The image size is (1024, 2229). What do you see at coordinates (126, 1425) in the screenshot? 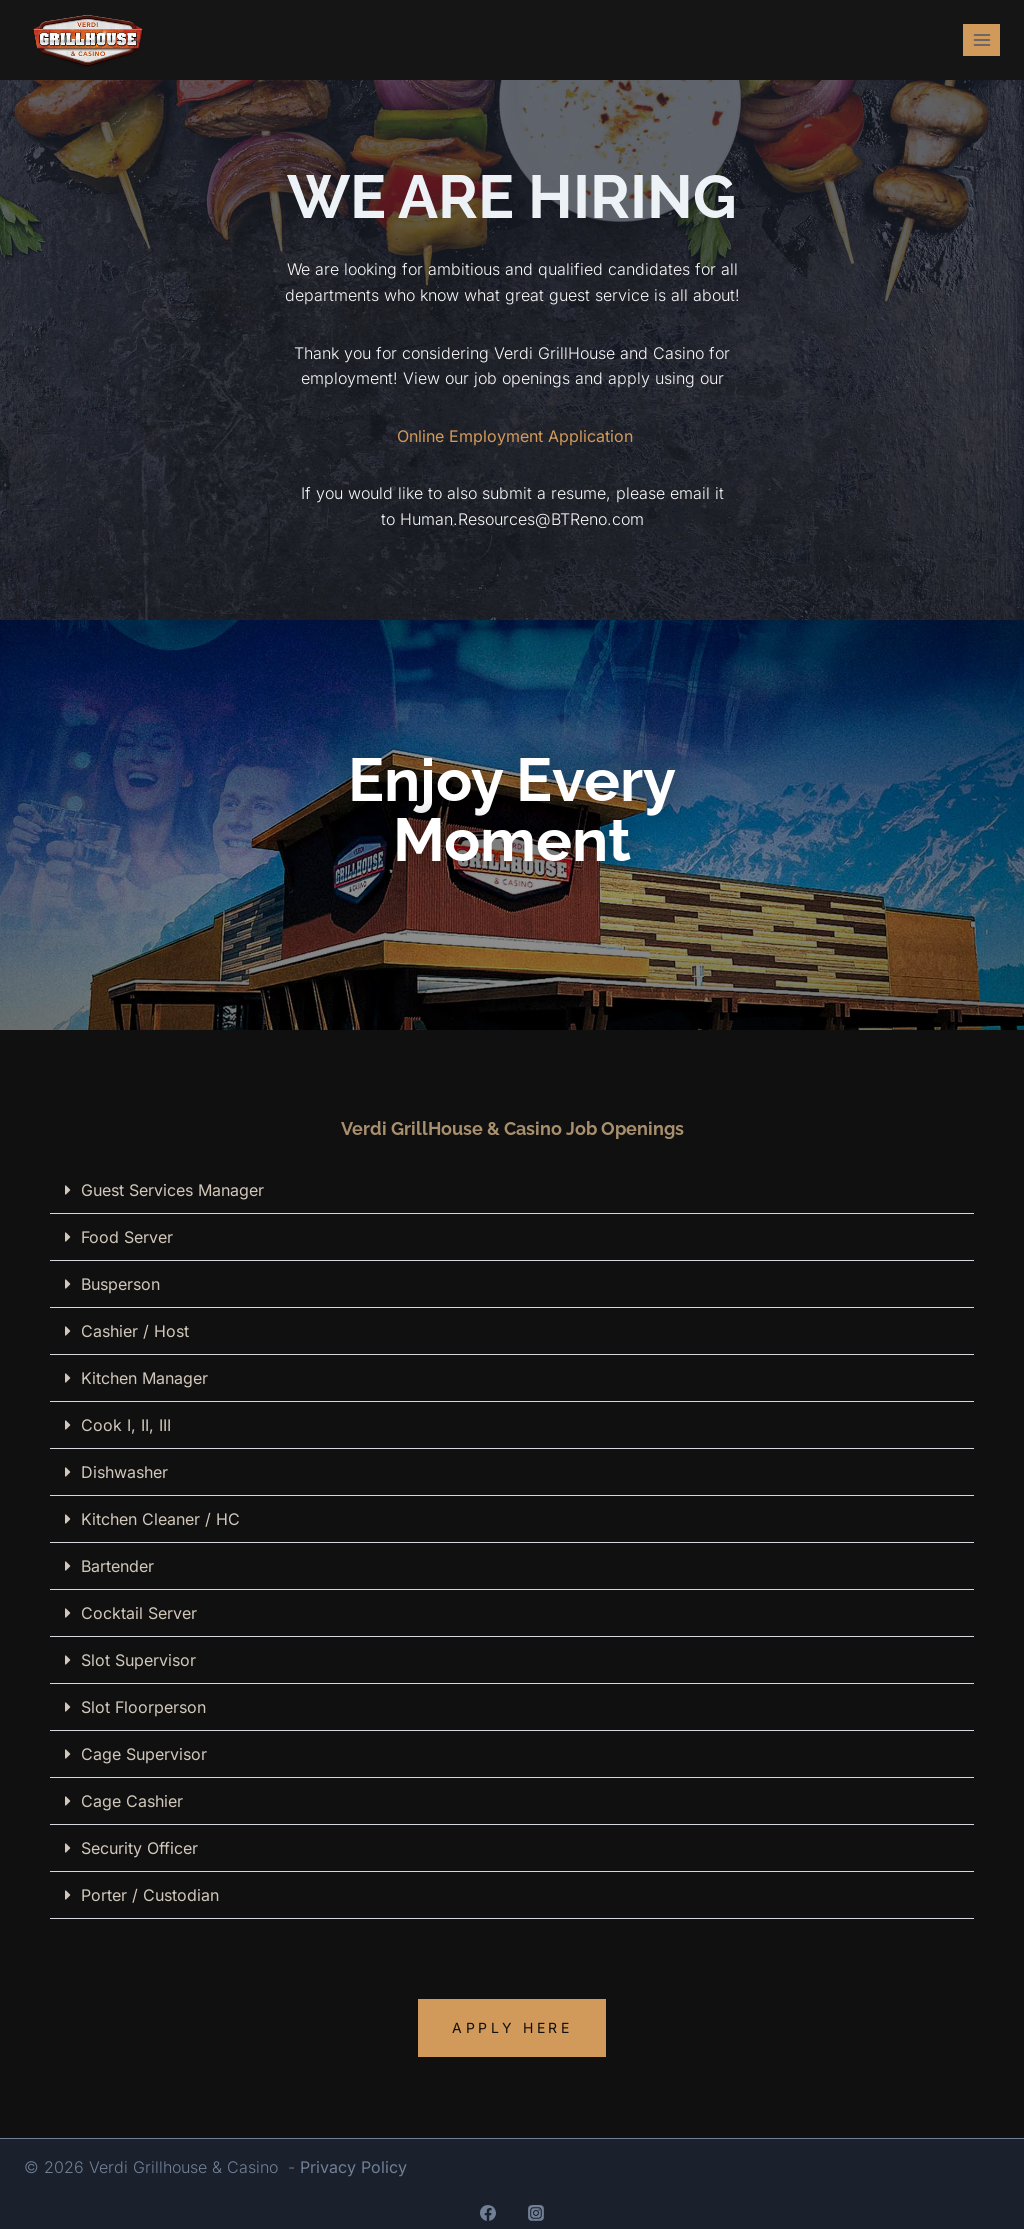
I see `Cook I, II, III` at bounding box center [126, 1425].